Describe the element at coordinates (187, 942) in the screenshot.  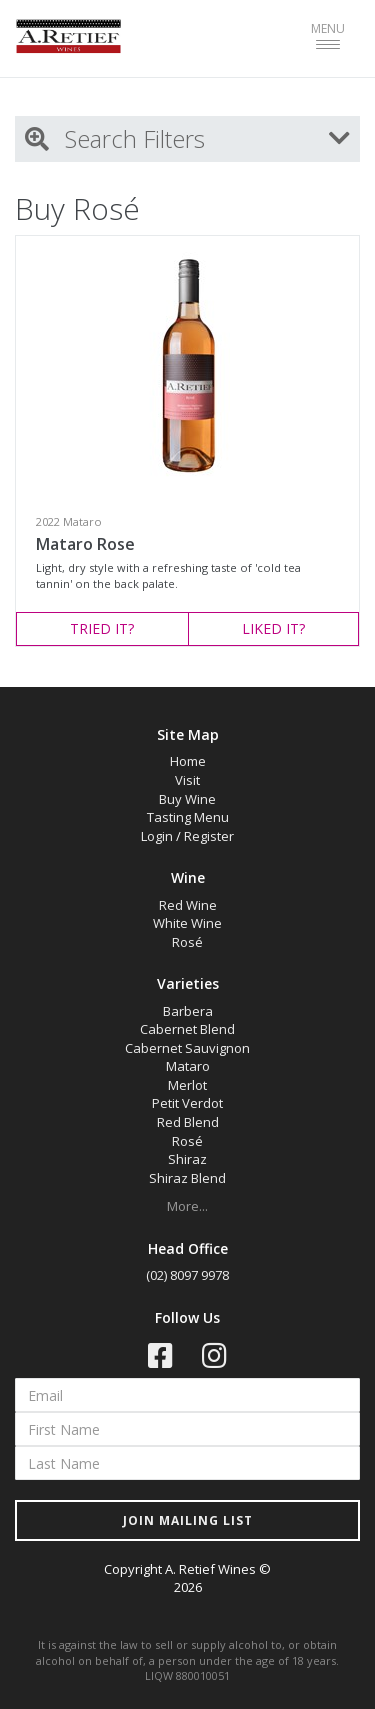
I see `Rosé` at that location.